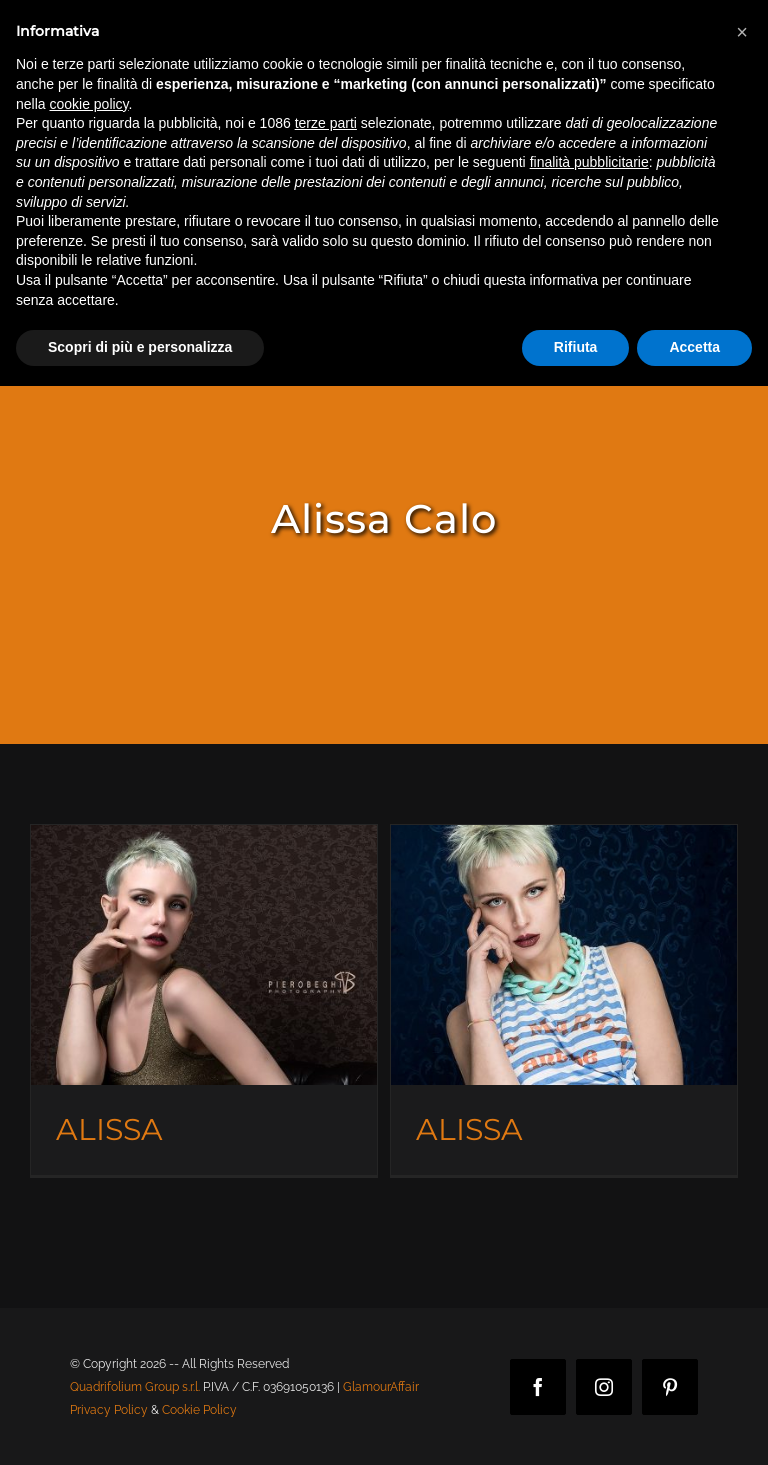  Describe the element at coordinates (326, 123) in the screenshot. I see `terze parti` at that location.